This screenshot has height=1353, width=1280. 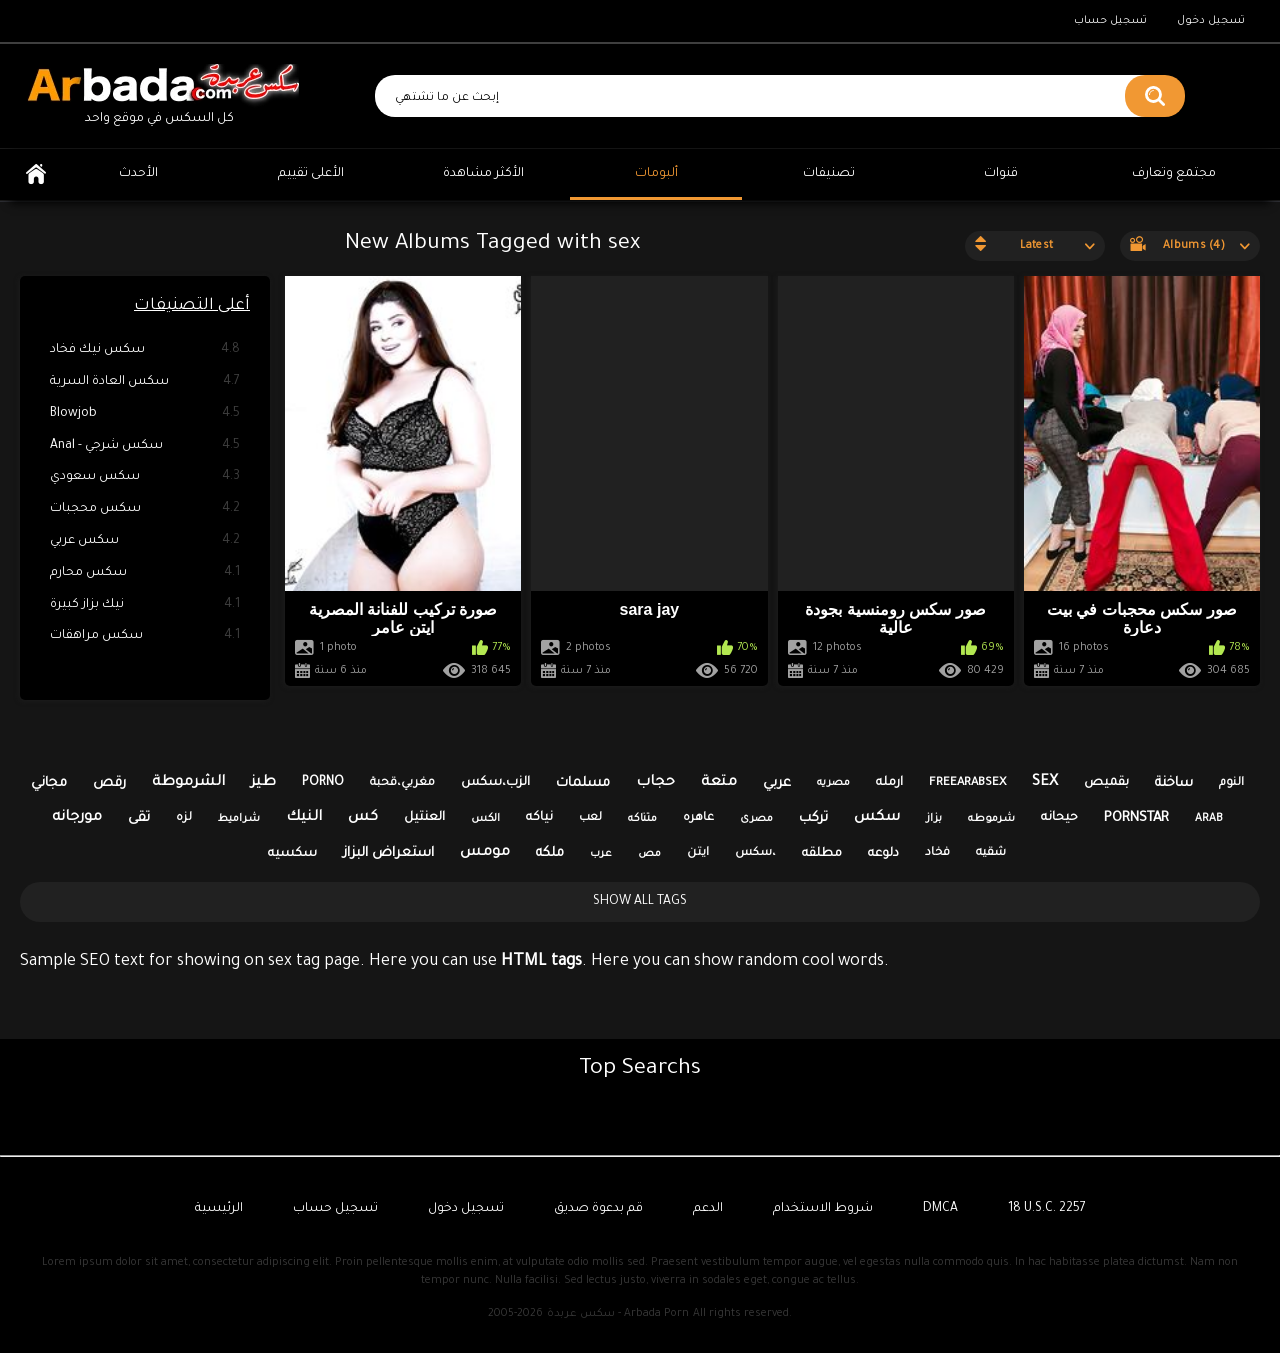 I want to click on 18 U.S.C. 2257, so click(x=1047, y=1209).